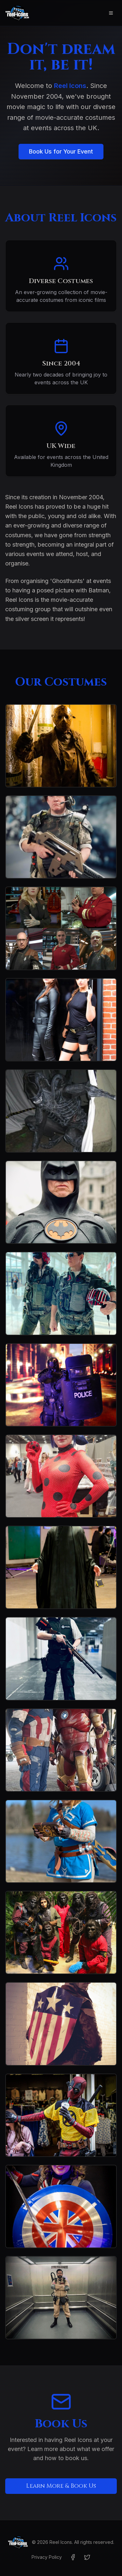 This screenshot has height=2576, width=122. I want to click on [Facebook], so click(73, 2557).